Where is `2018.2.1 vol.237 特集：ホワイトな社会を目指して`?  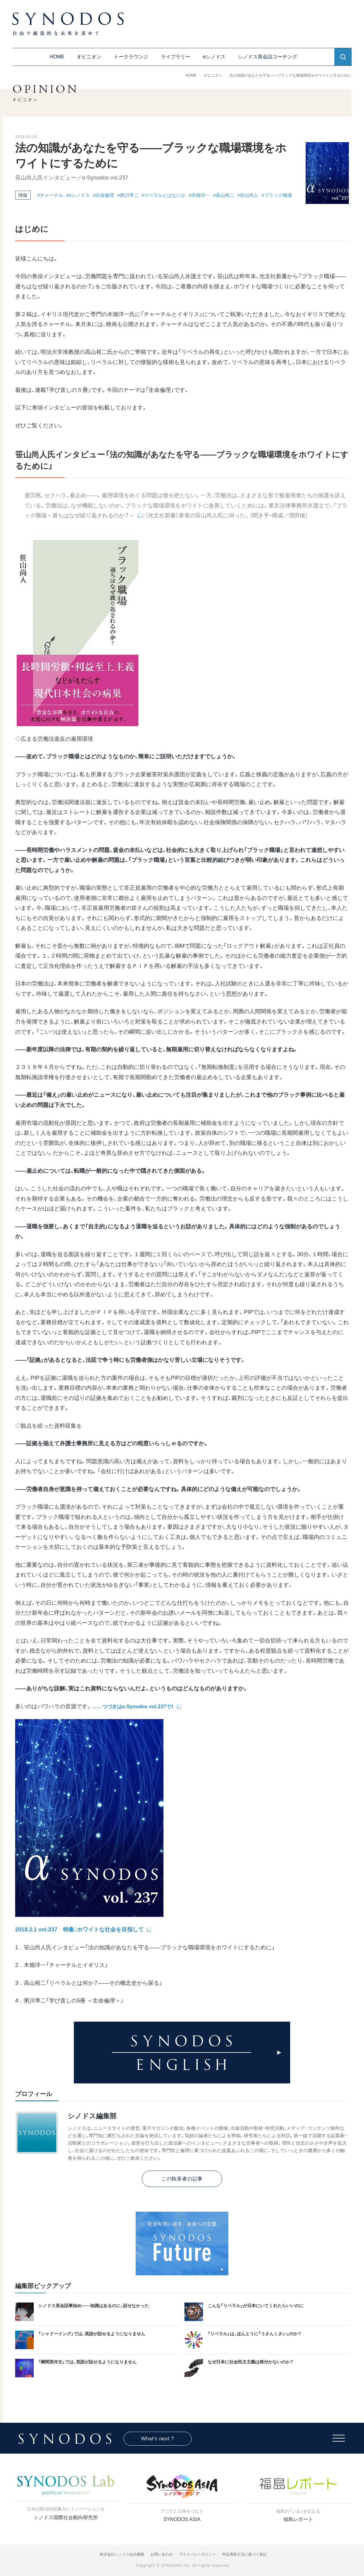
2018.2.1 vol.237 特集：ホワイトな社会を目指して is located at coordinates (79, 1929).